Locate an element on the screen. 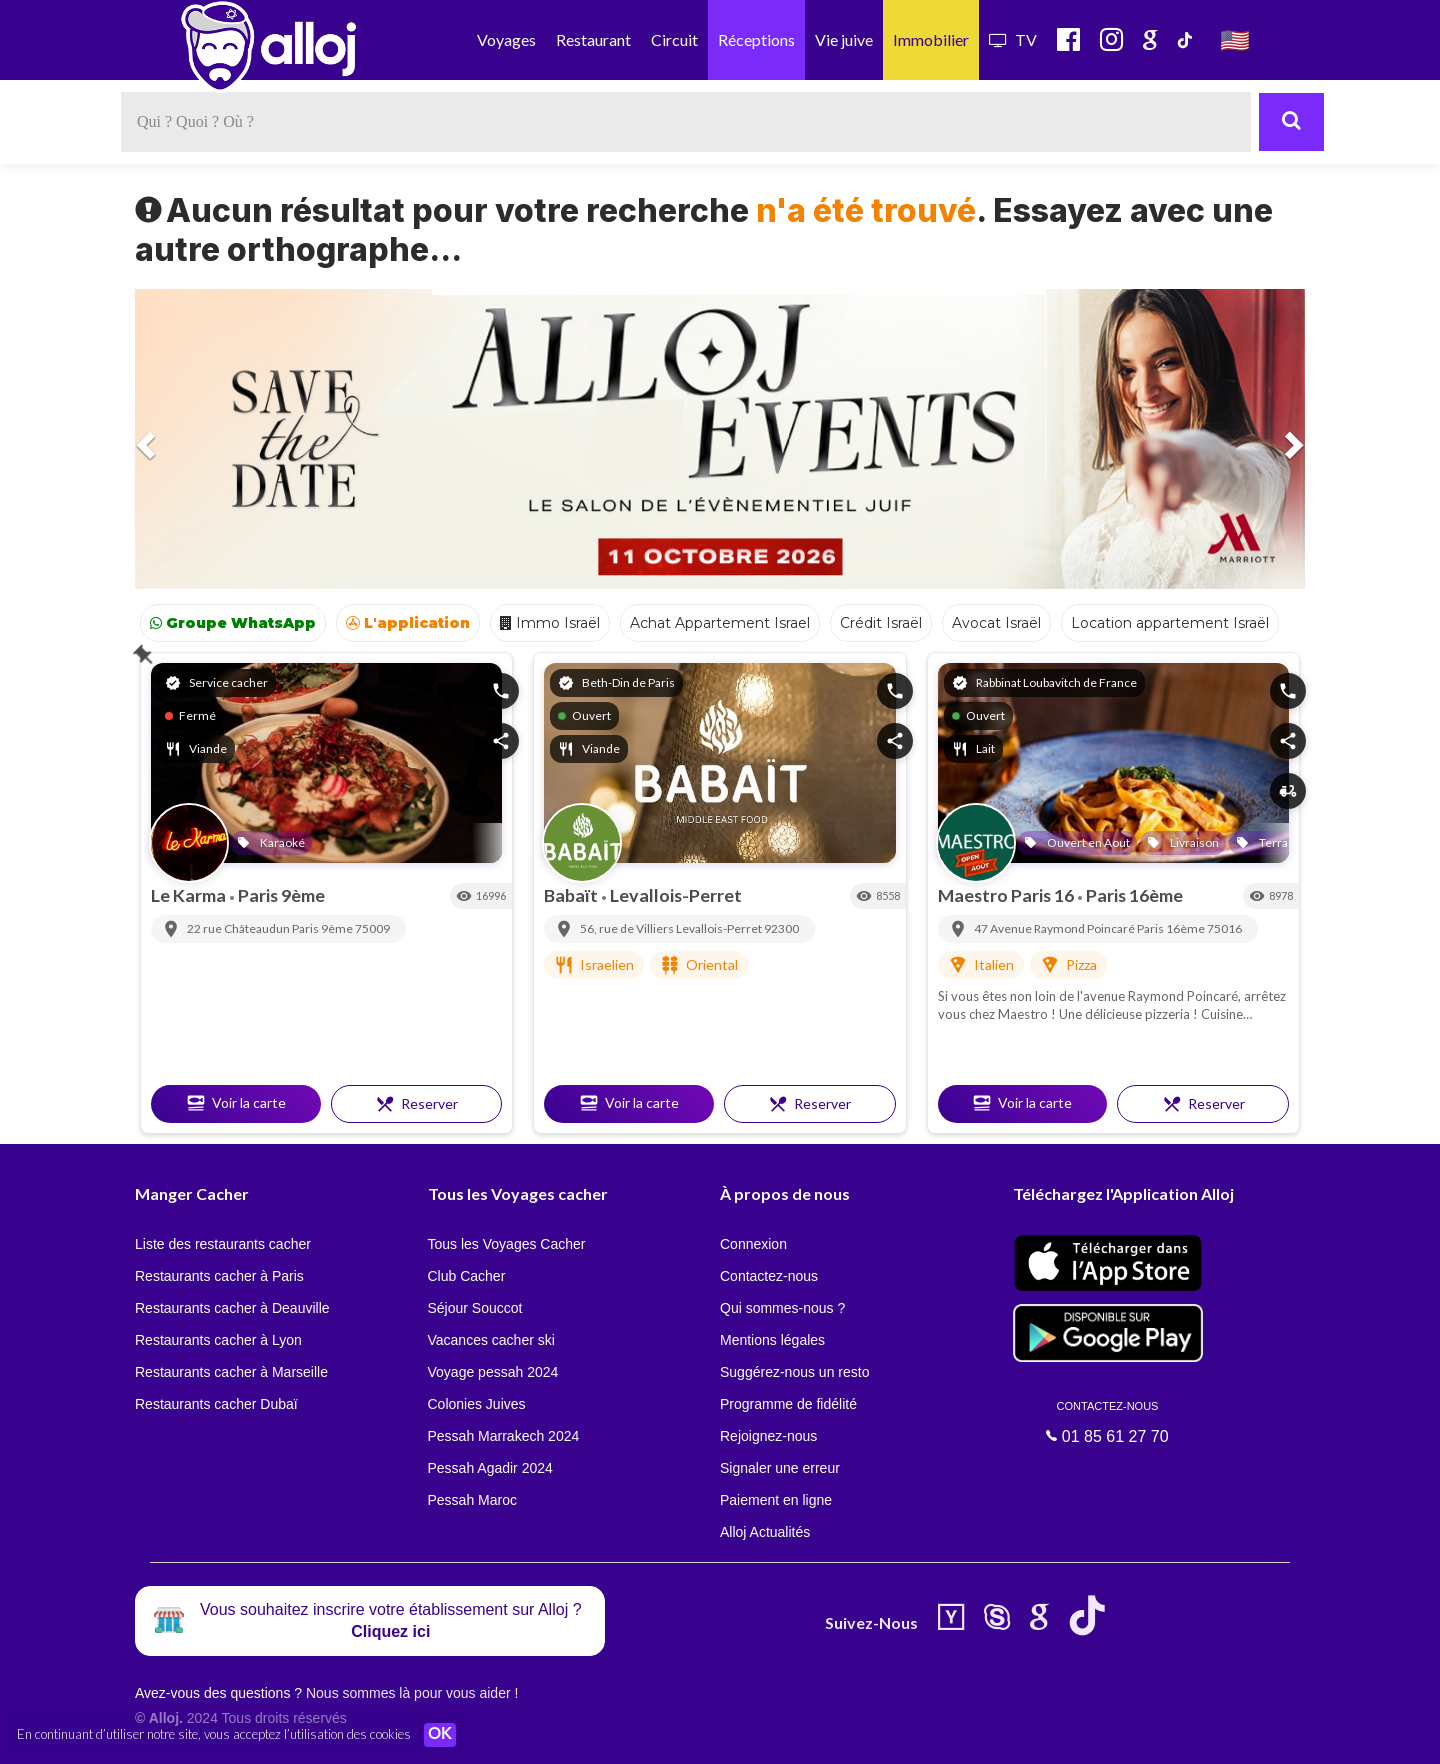  Pessah Agadir 2024 is located at coordinates (490, 1468).